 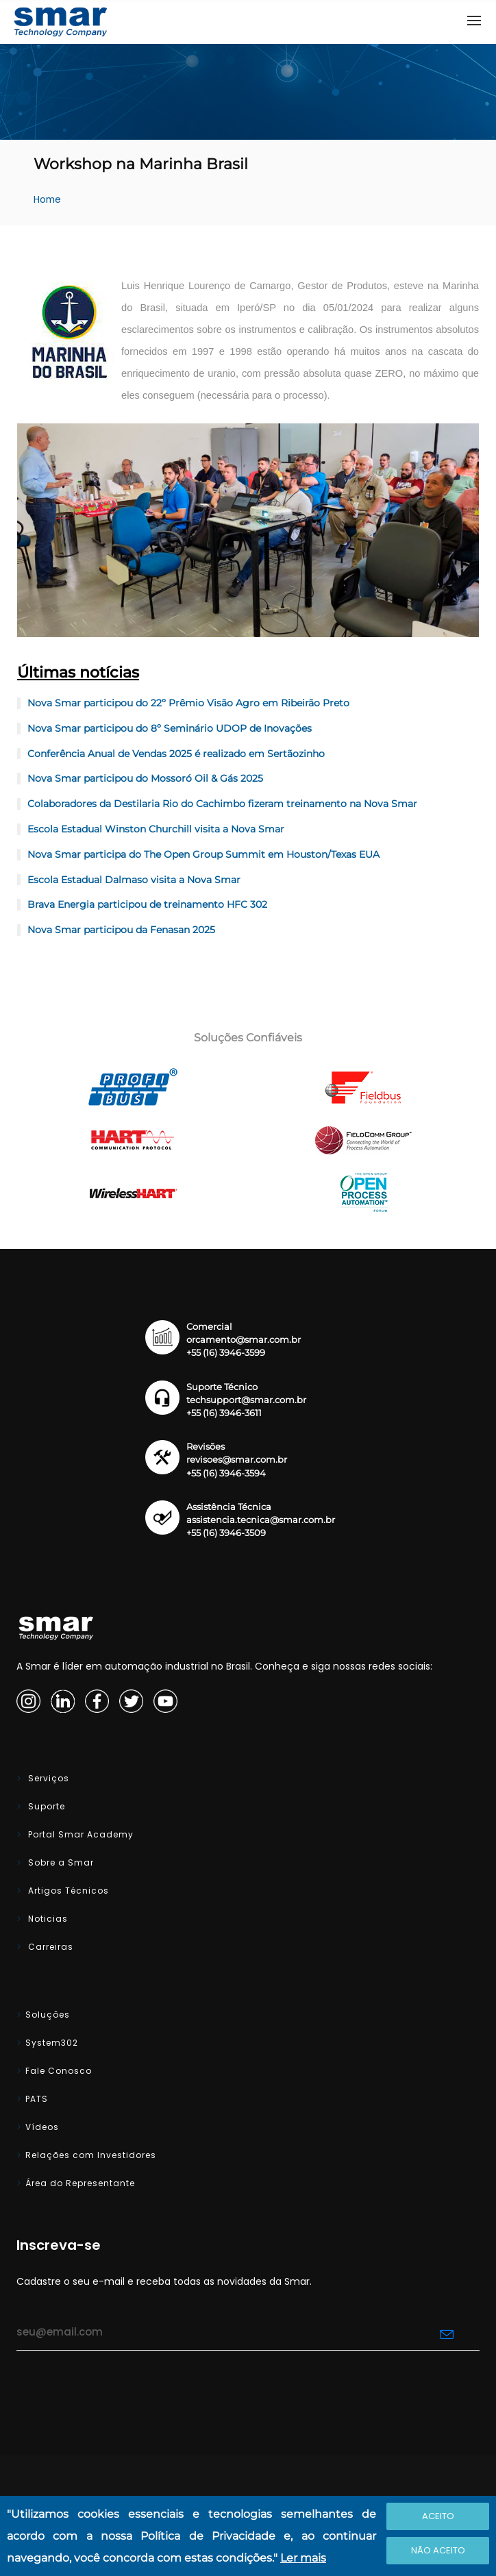 What do you see at coordinates (188, 703) in the screenshot?
I see `Nova Smar participou do 22º Prêmio Visão Agro em Ribeirão Preto` at bounding box center [188, 703].